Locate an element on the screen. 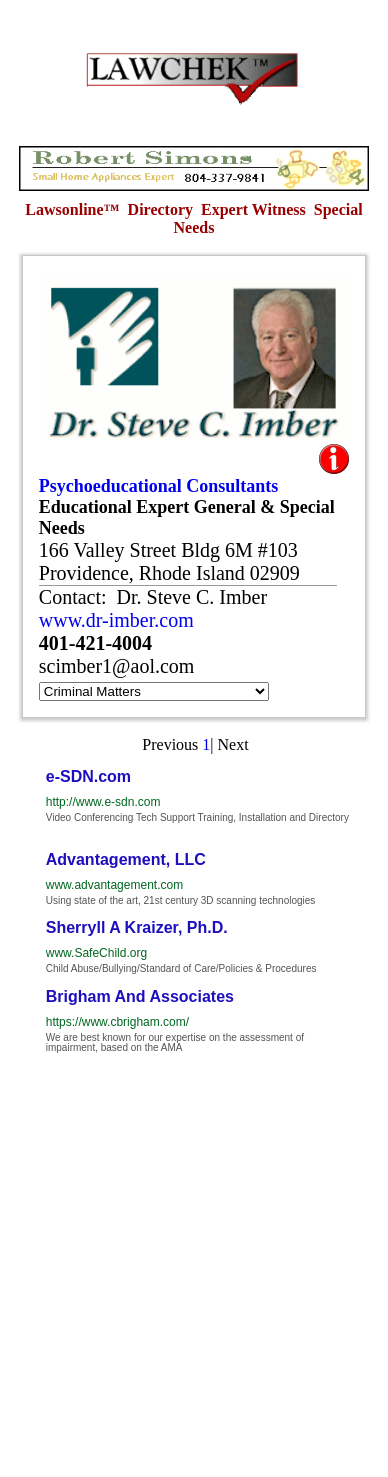 This screenshot has width=388, height=1477. Brigham And Associates is located at coordinates (140, 996).